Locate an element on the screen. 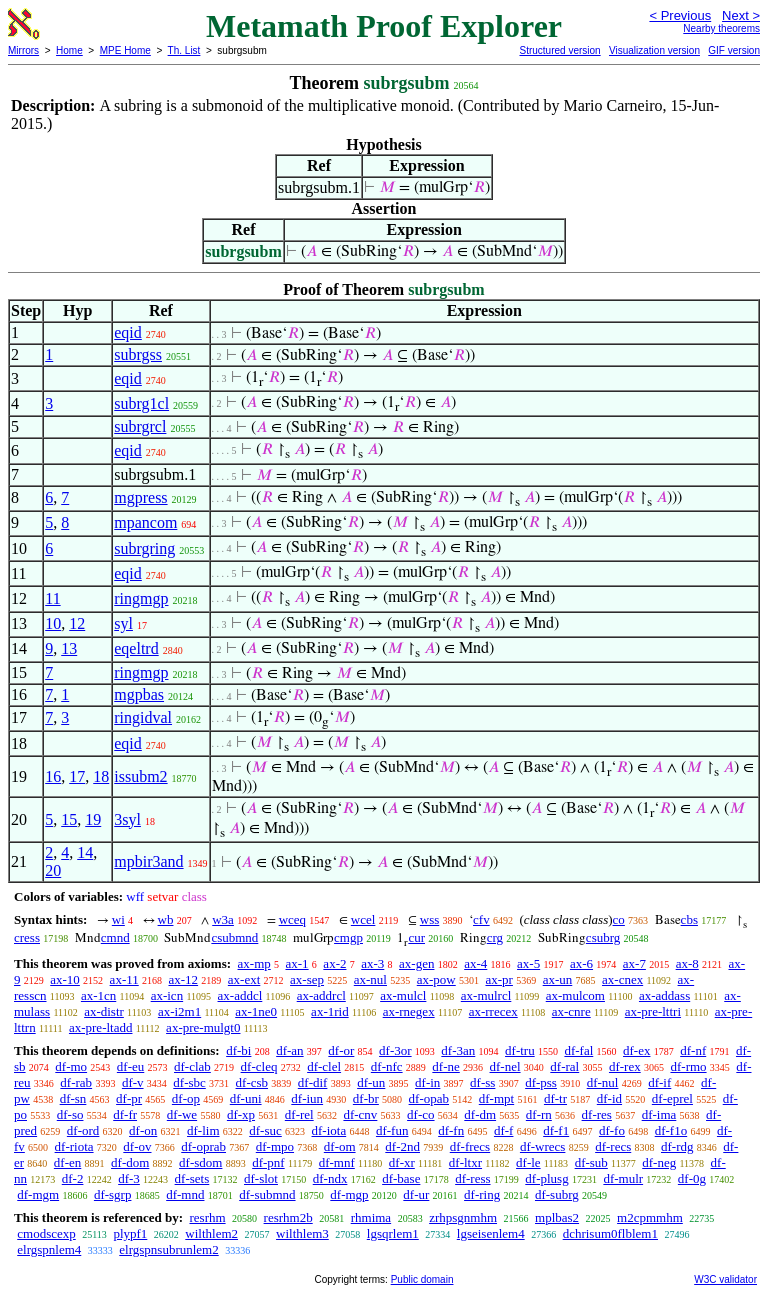  18 is located at coordinates (101, 776).